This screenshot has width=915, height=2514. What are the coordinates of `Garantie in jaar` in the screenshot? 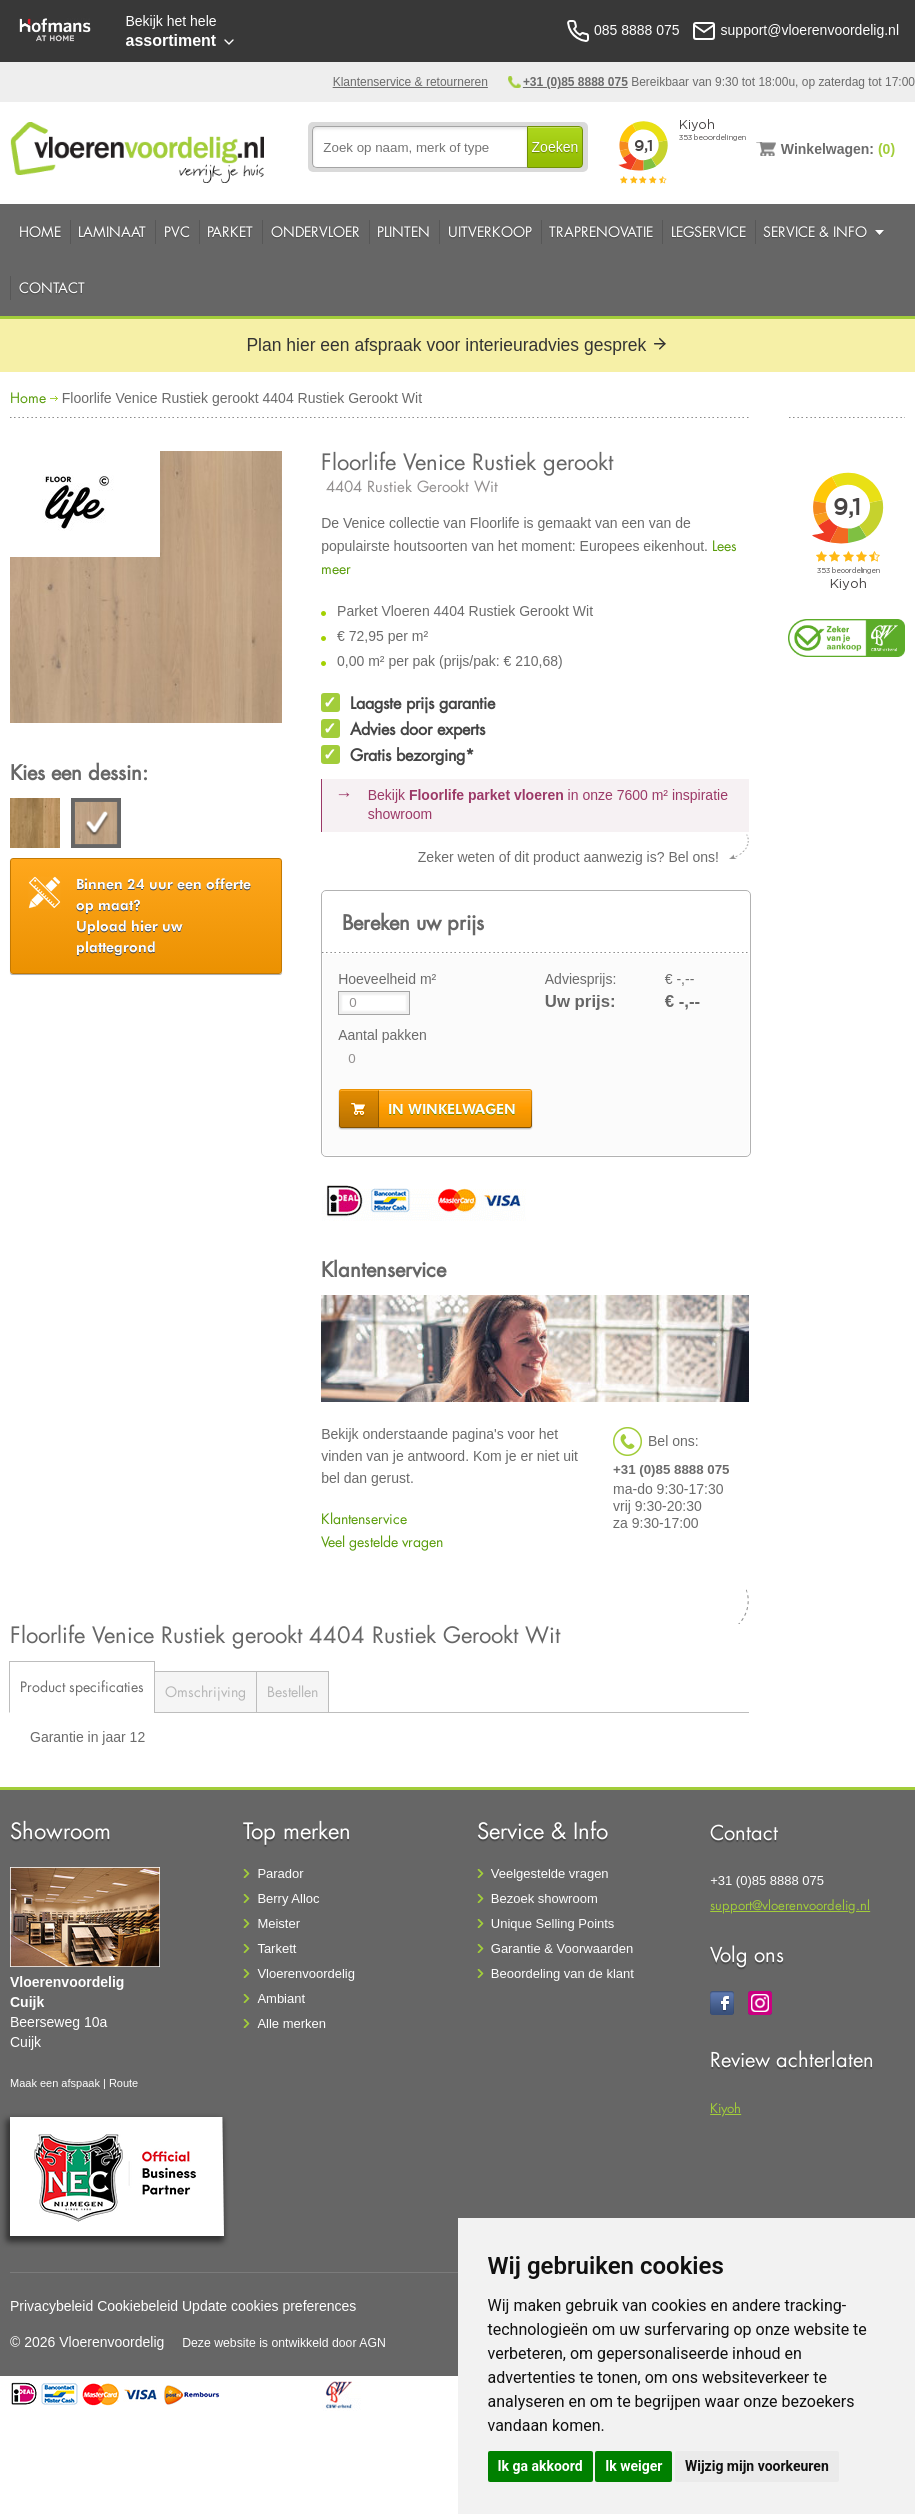 It's located at (80, 1737).